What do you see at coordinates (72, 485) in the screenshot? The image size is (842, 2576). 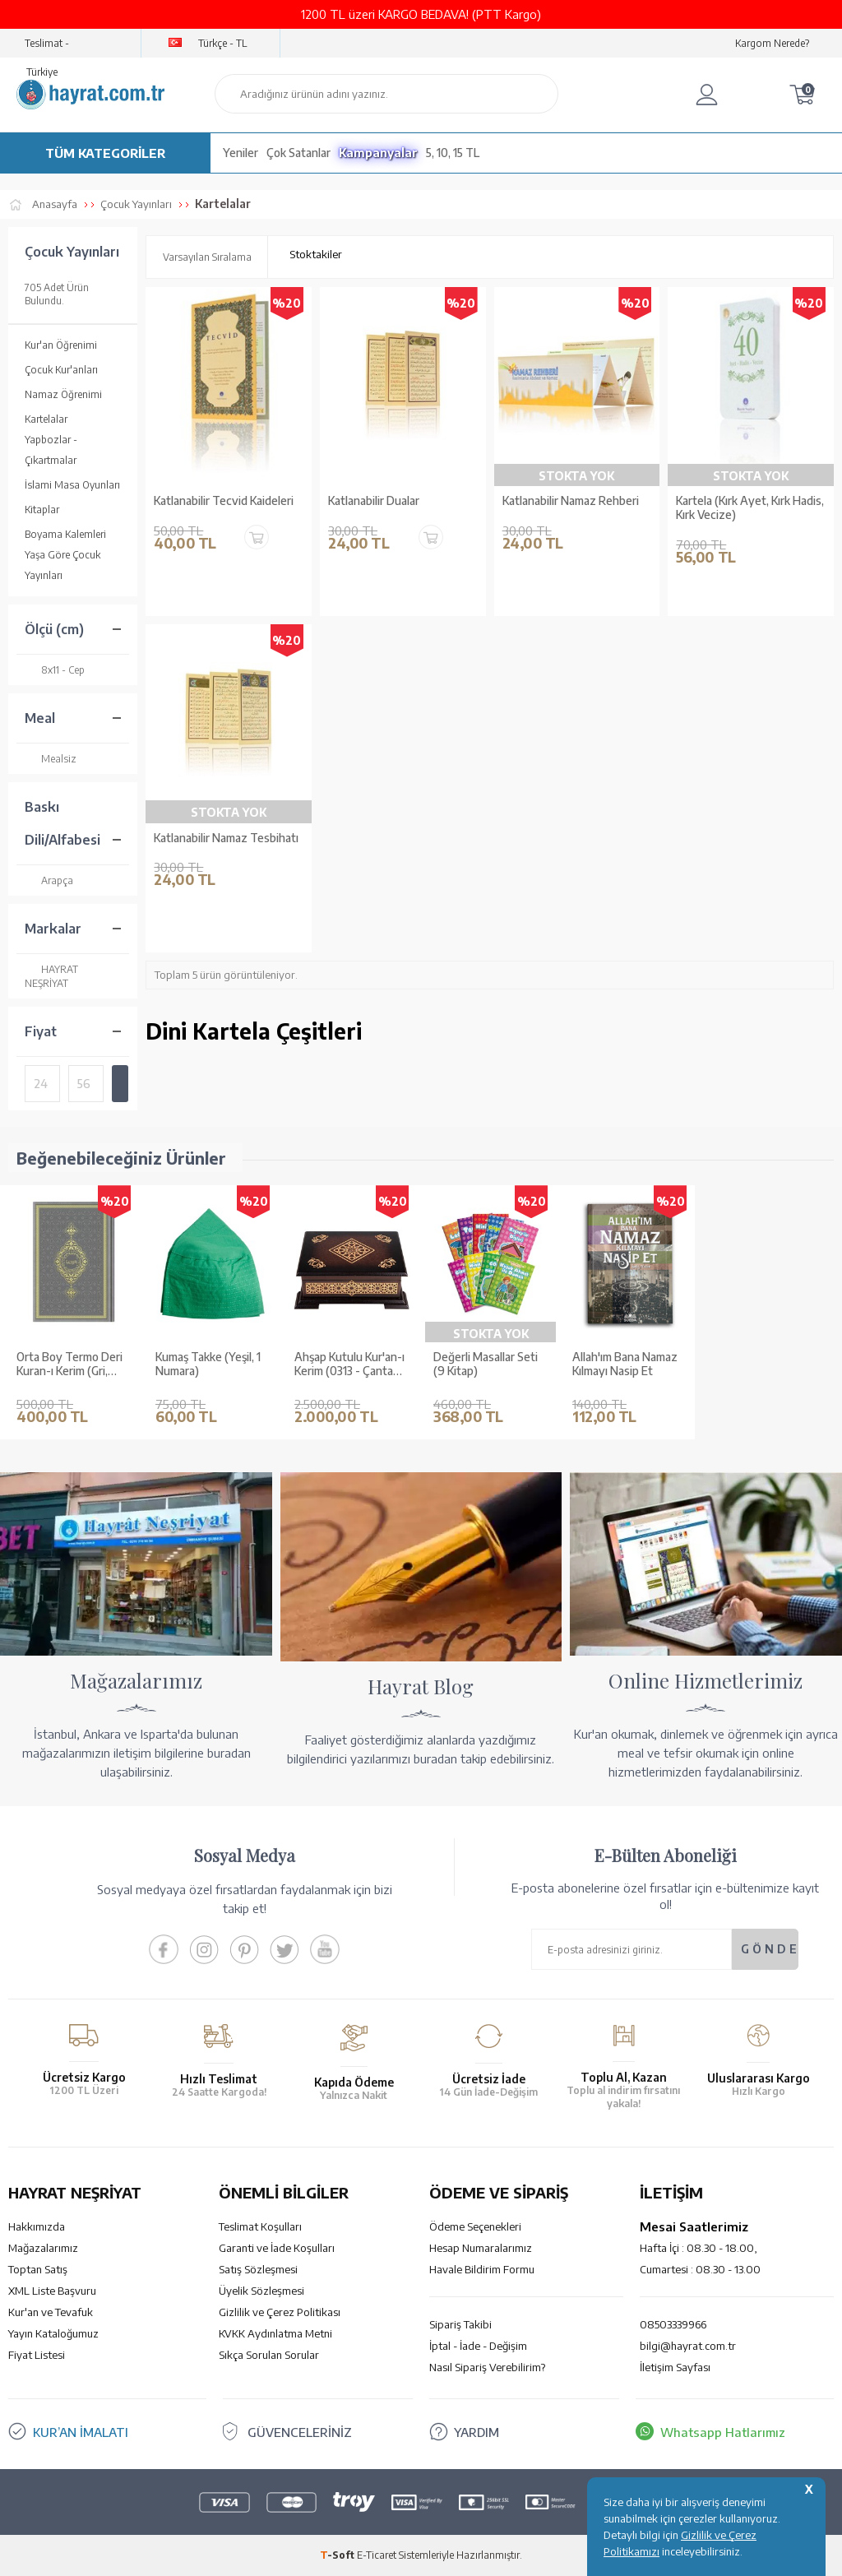 I see `İslami Masa Oyunları` at bounding box center [72, 485].